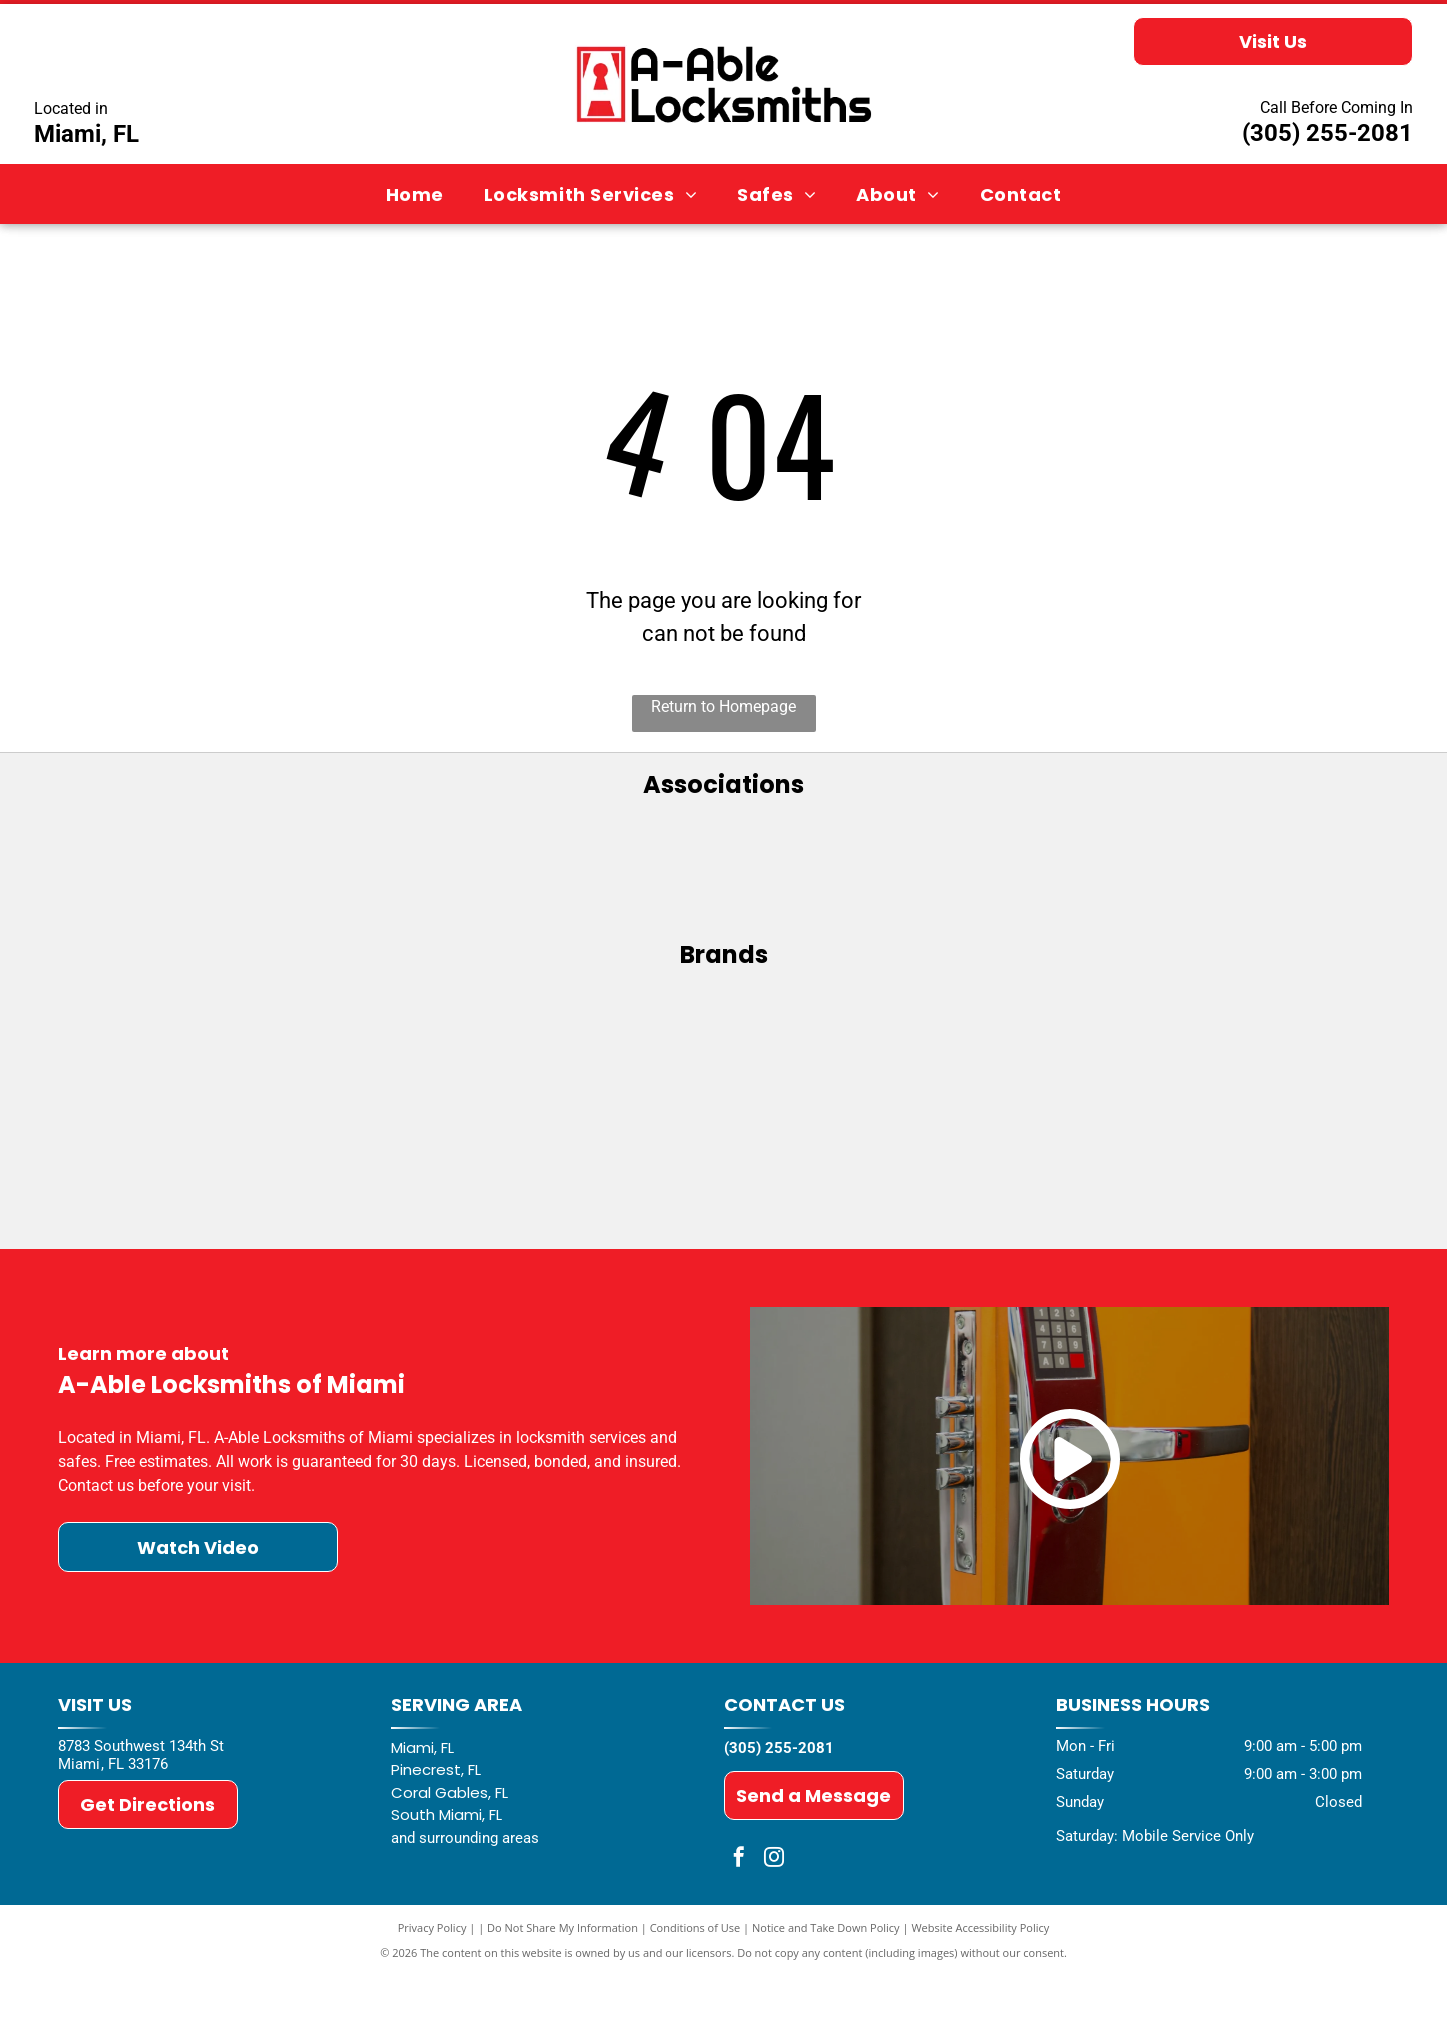 Image resolution: width=1447 pixels, height=2030 pixels. What do you see at coordinates (415, 194) in the screenshot?
I see `[menuitem]` at bounding box center [415, 194].